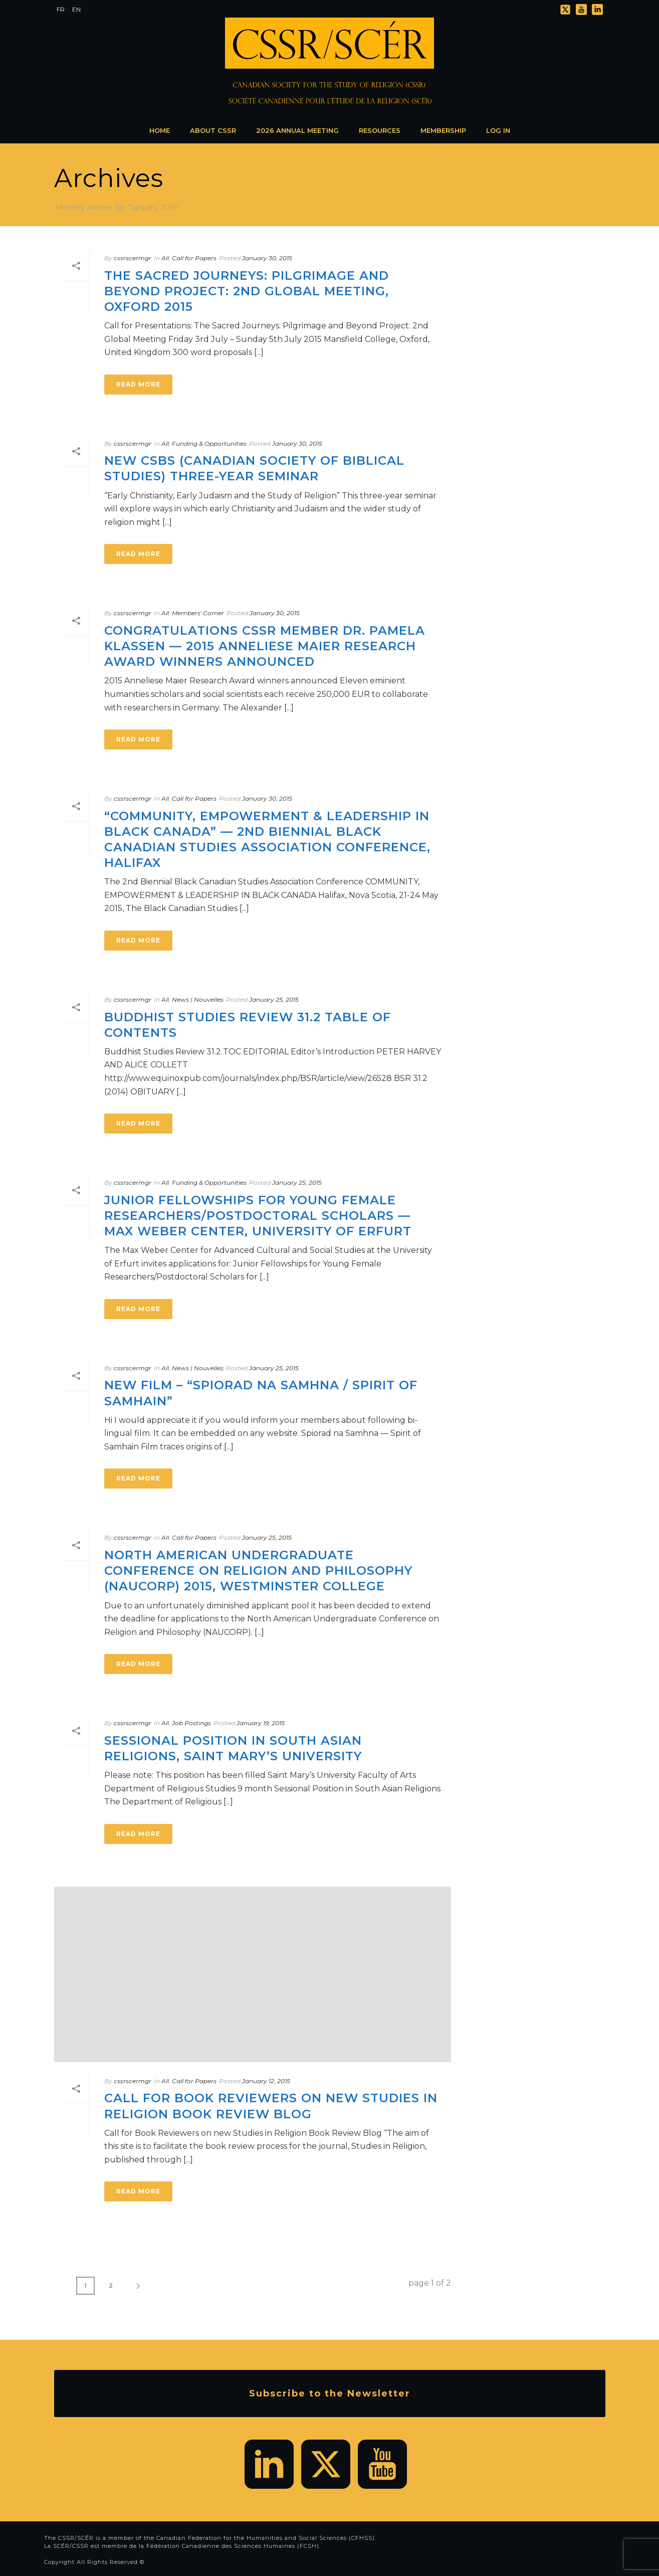  What do you see at coordinates (257, 1215) in the screenshot?
I see `Junior Fellowships for Young Female Researchers/Postdoctoral Scholars — Max Weber Center, University of Erfurt` at bounding box center [257, 1215].